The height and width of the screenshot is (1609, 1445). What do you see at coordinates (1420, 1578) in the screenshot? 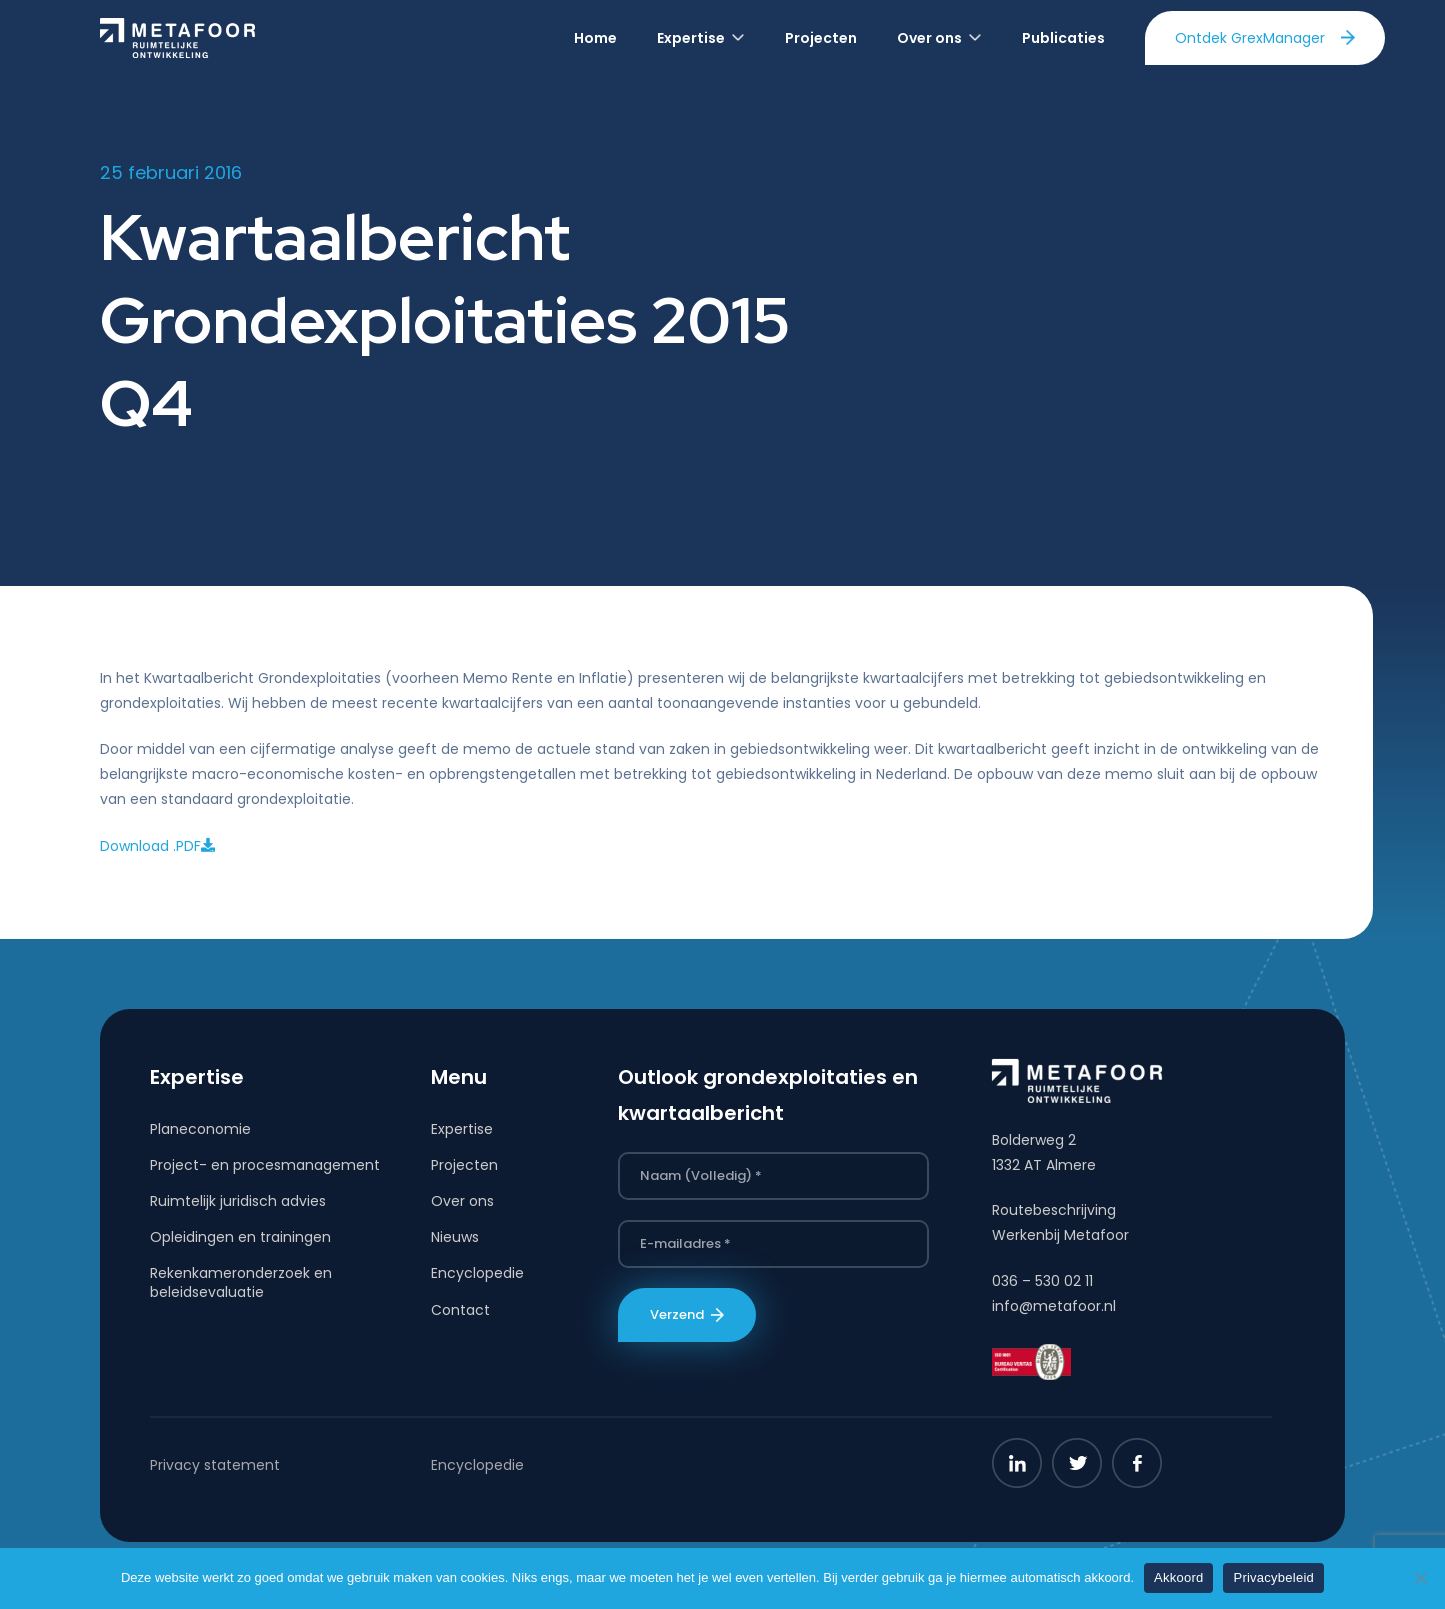
I see `[Nee]` at bounding box center [1420, 1578].